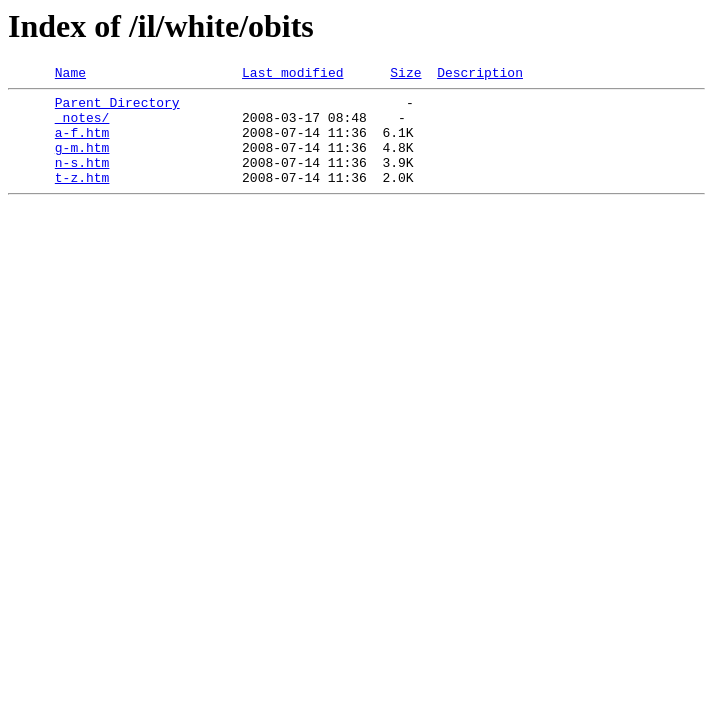  Describe the element at coordinates (480, 75) in the screenshot. I see `Description` at that location.